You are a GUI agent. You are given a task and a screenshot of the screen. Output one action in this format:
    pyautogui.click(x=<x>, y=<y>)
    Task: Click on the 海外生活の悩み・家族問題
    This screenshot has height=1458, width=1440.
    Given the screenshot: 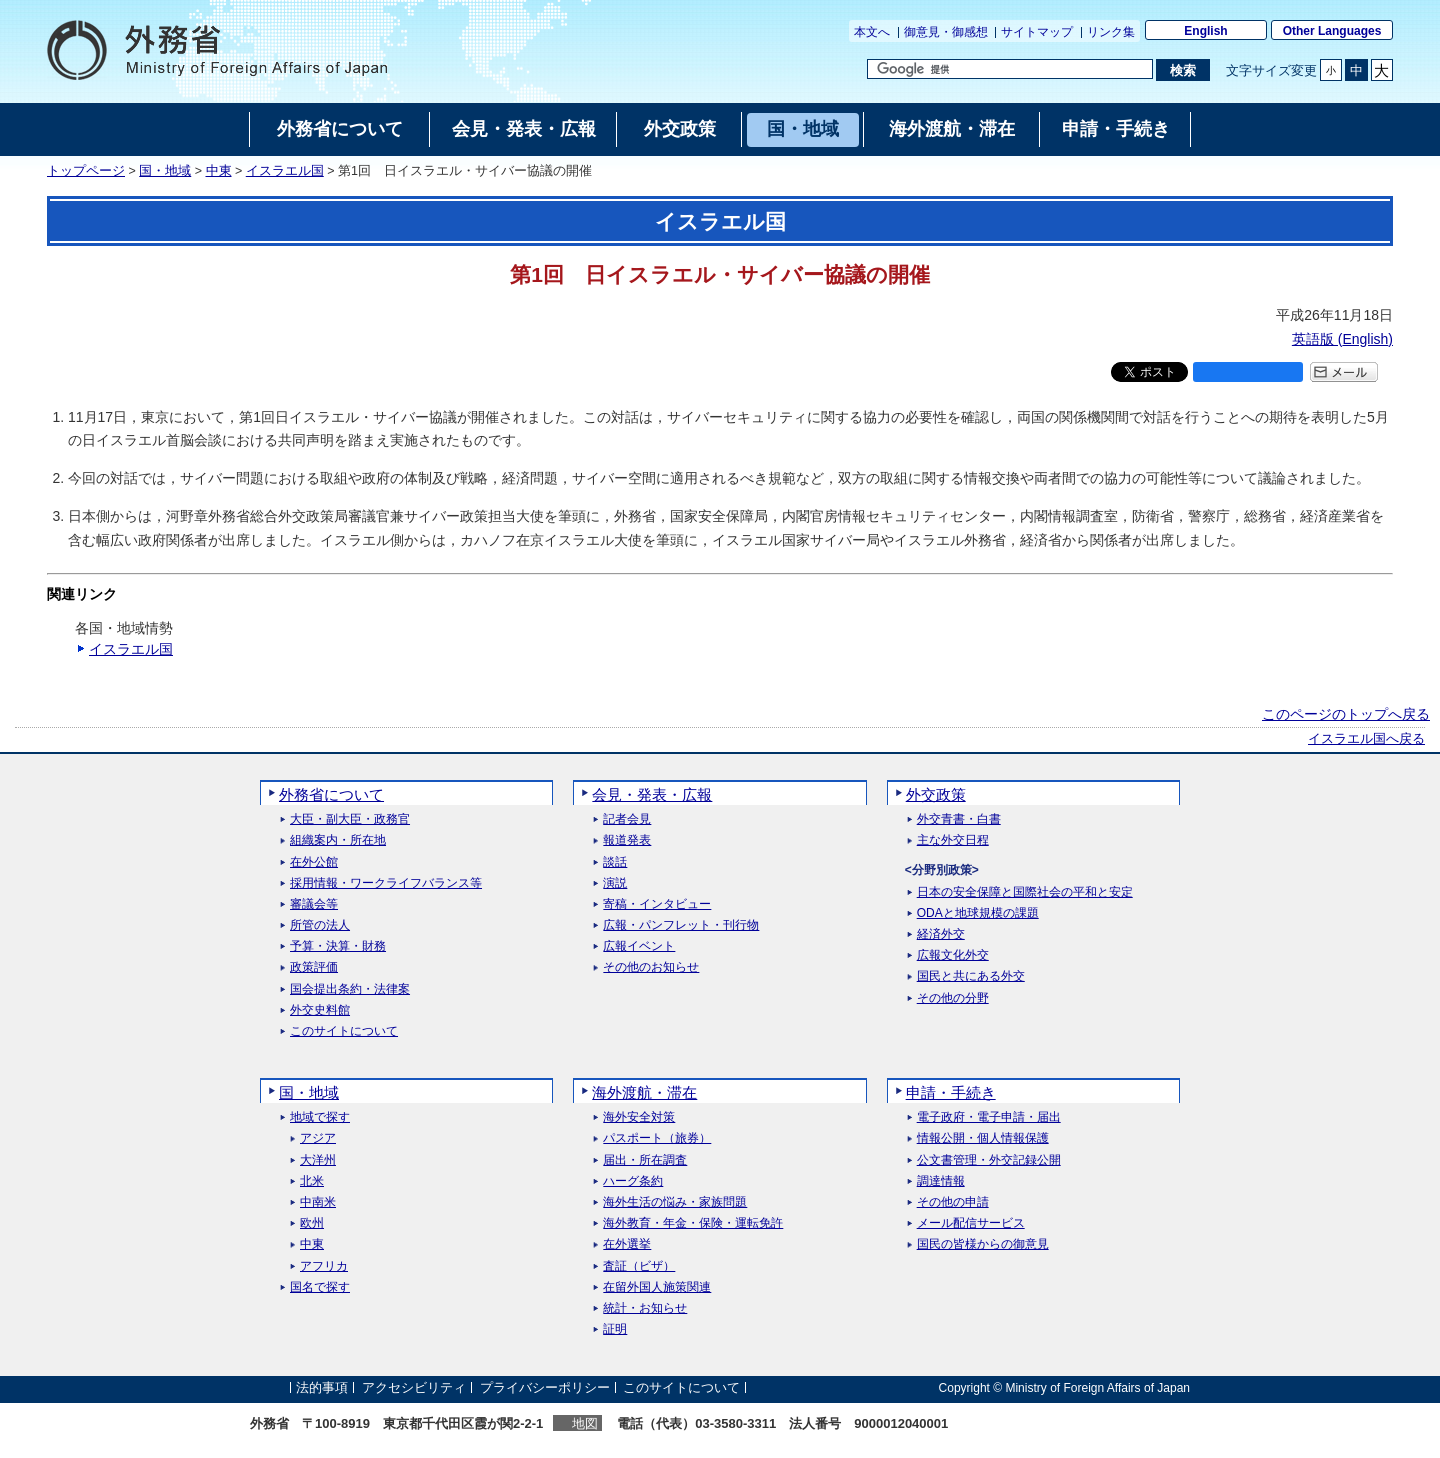 What is the action you would take?
    pyautogui.click(x=675, y=1202)
    